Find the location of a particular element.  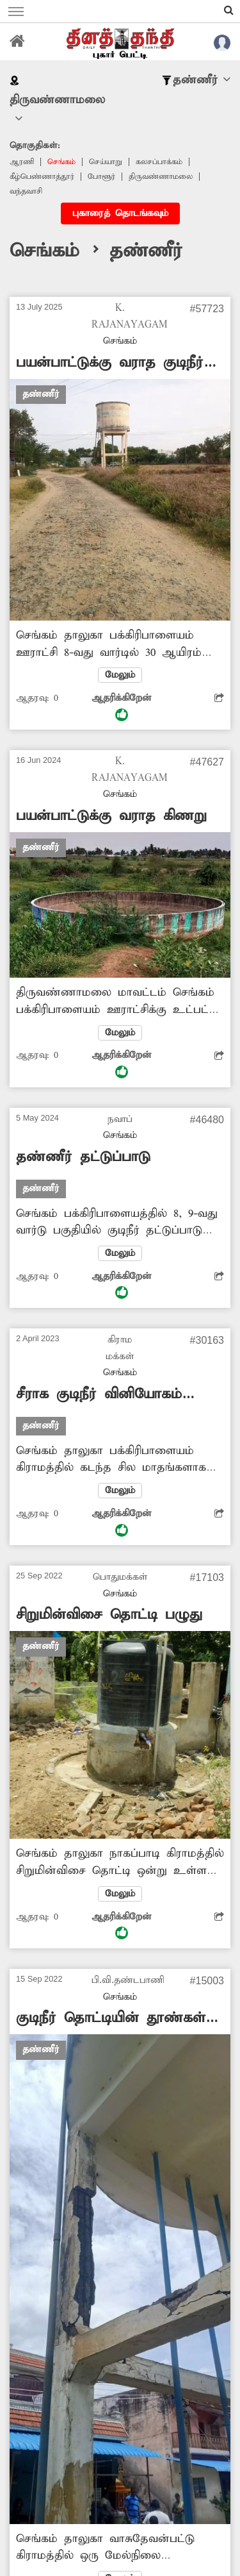

சீராக குடிநீர் வினியோகம் செய்ய வேண்டும் is located at coordinates (99, 1394).